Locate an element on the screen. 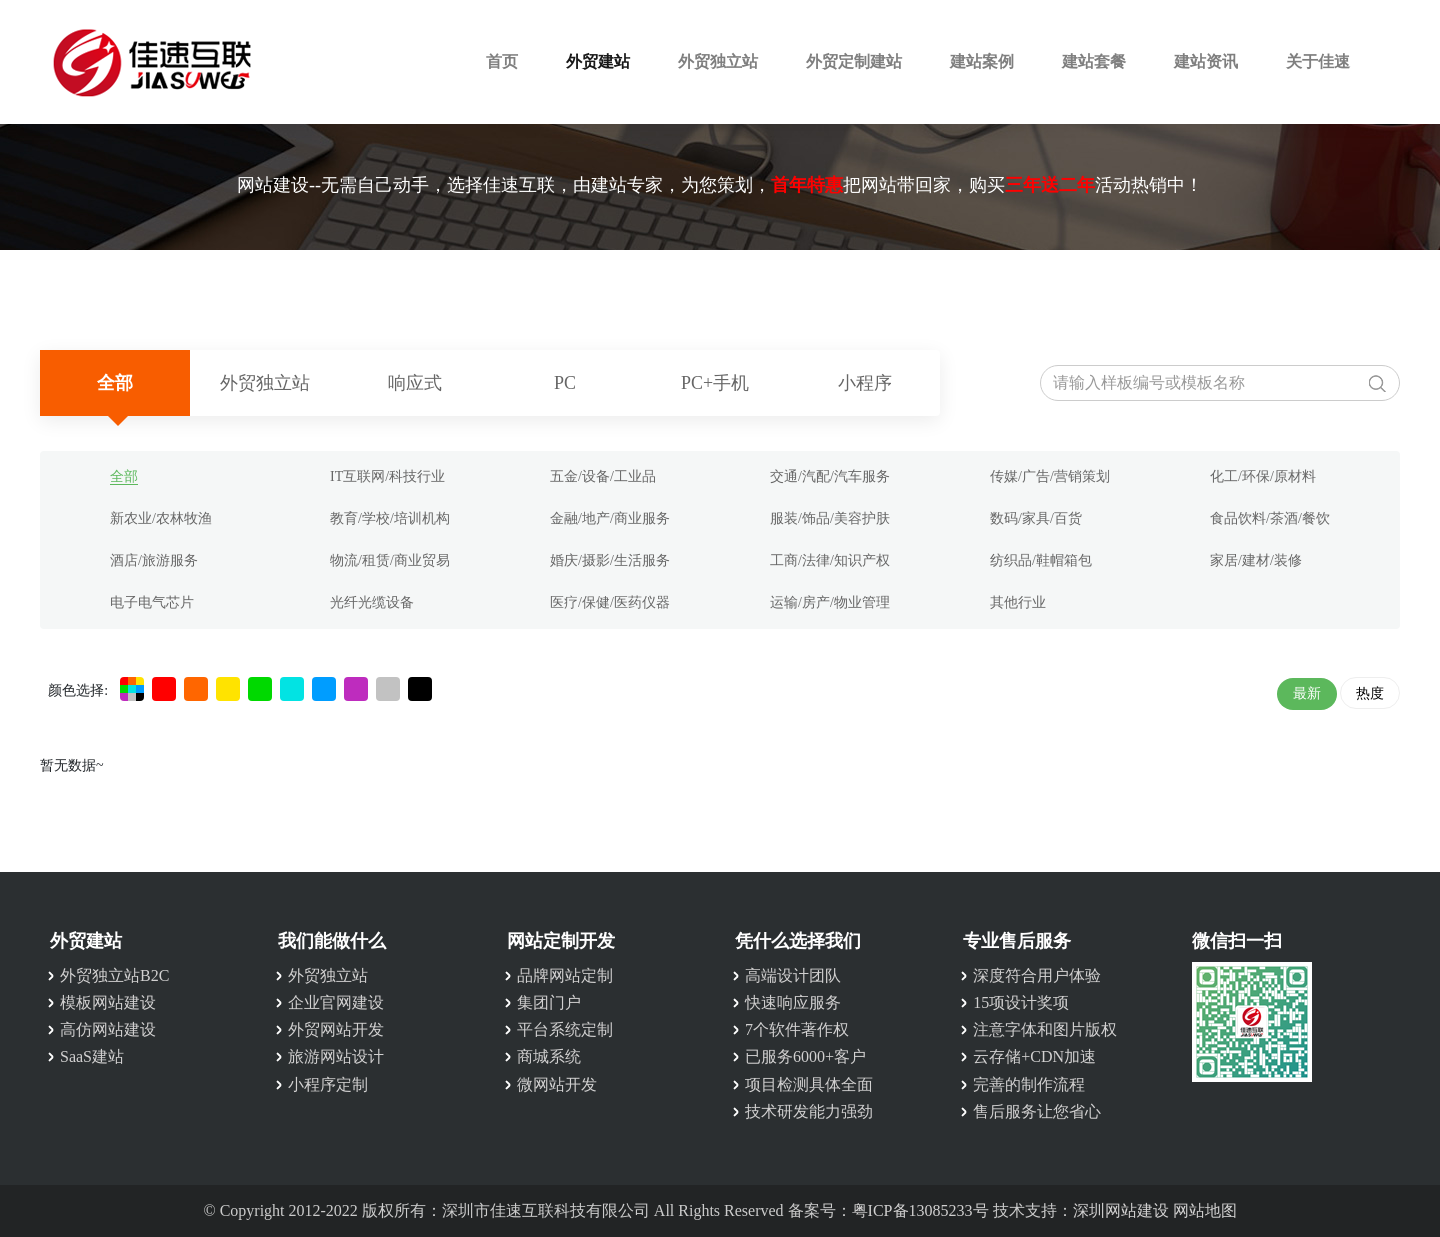  云存储+CDN加速 is located at coordinates (1034, 1056).